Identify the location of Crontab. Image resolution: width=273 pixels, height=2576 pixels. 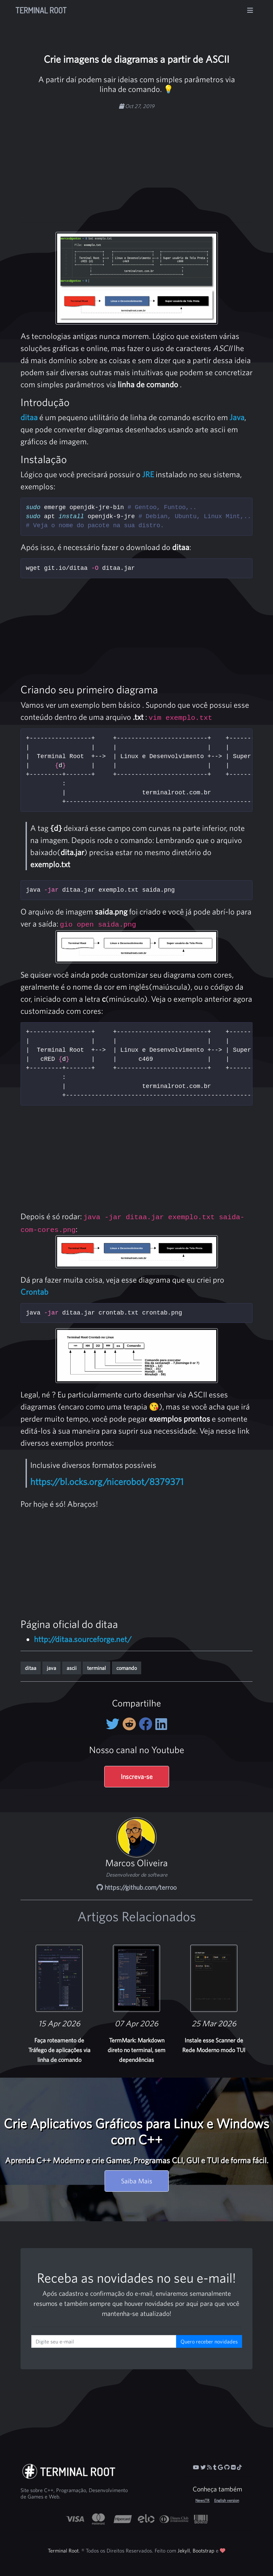
(34, 1291).